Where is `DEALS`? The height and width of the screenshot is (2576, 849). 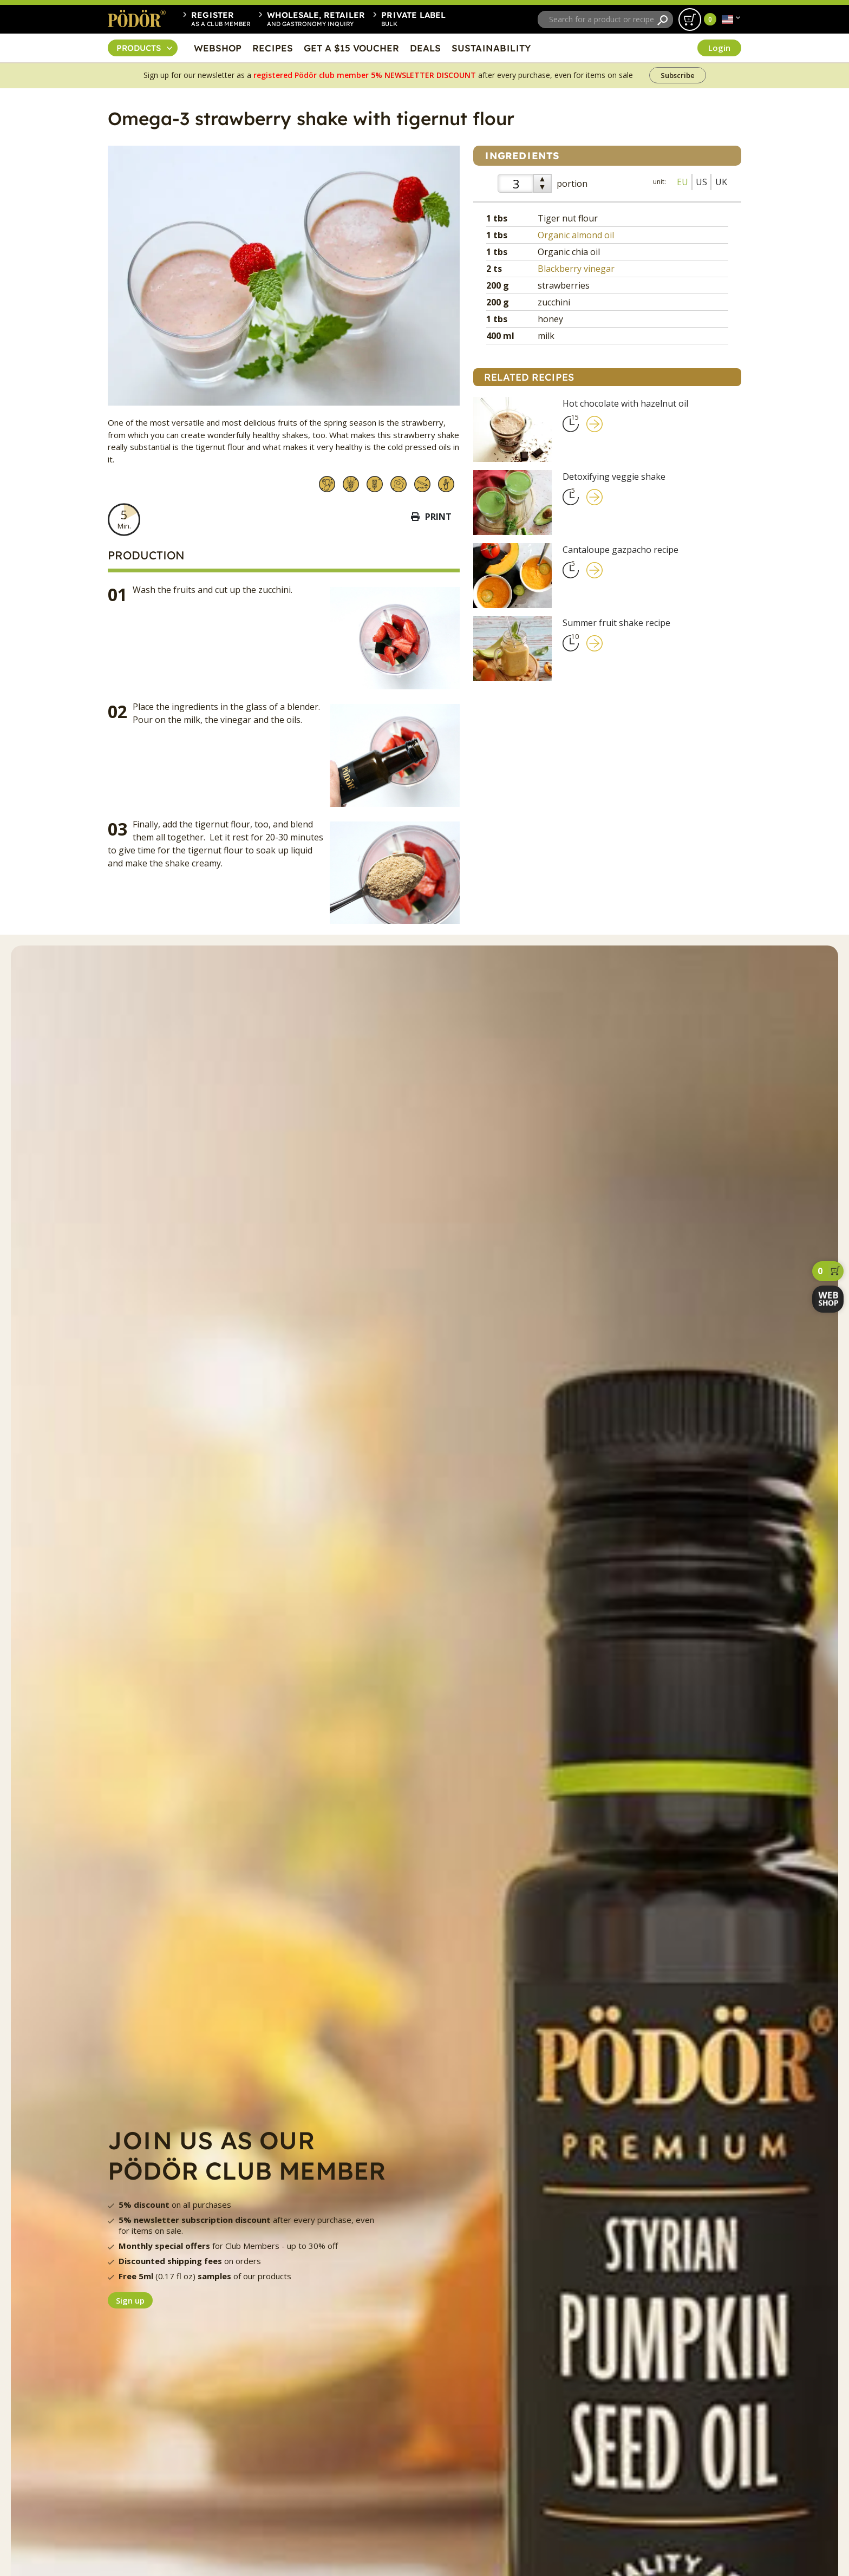
DEALS is located at coordinates (425, 48).